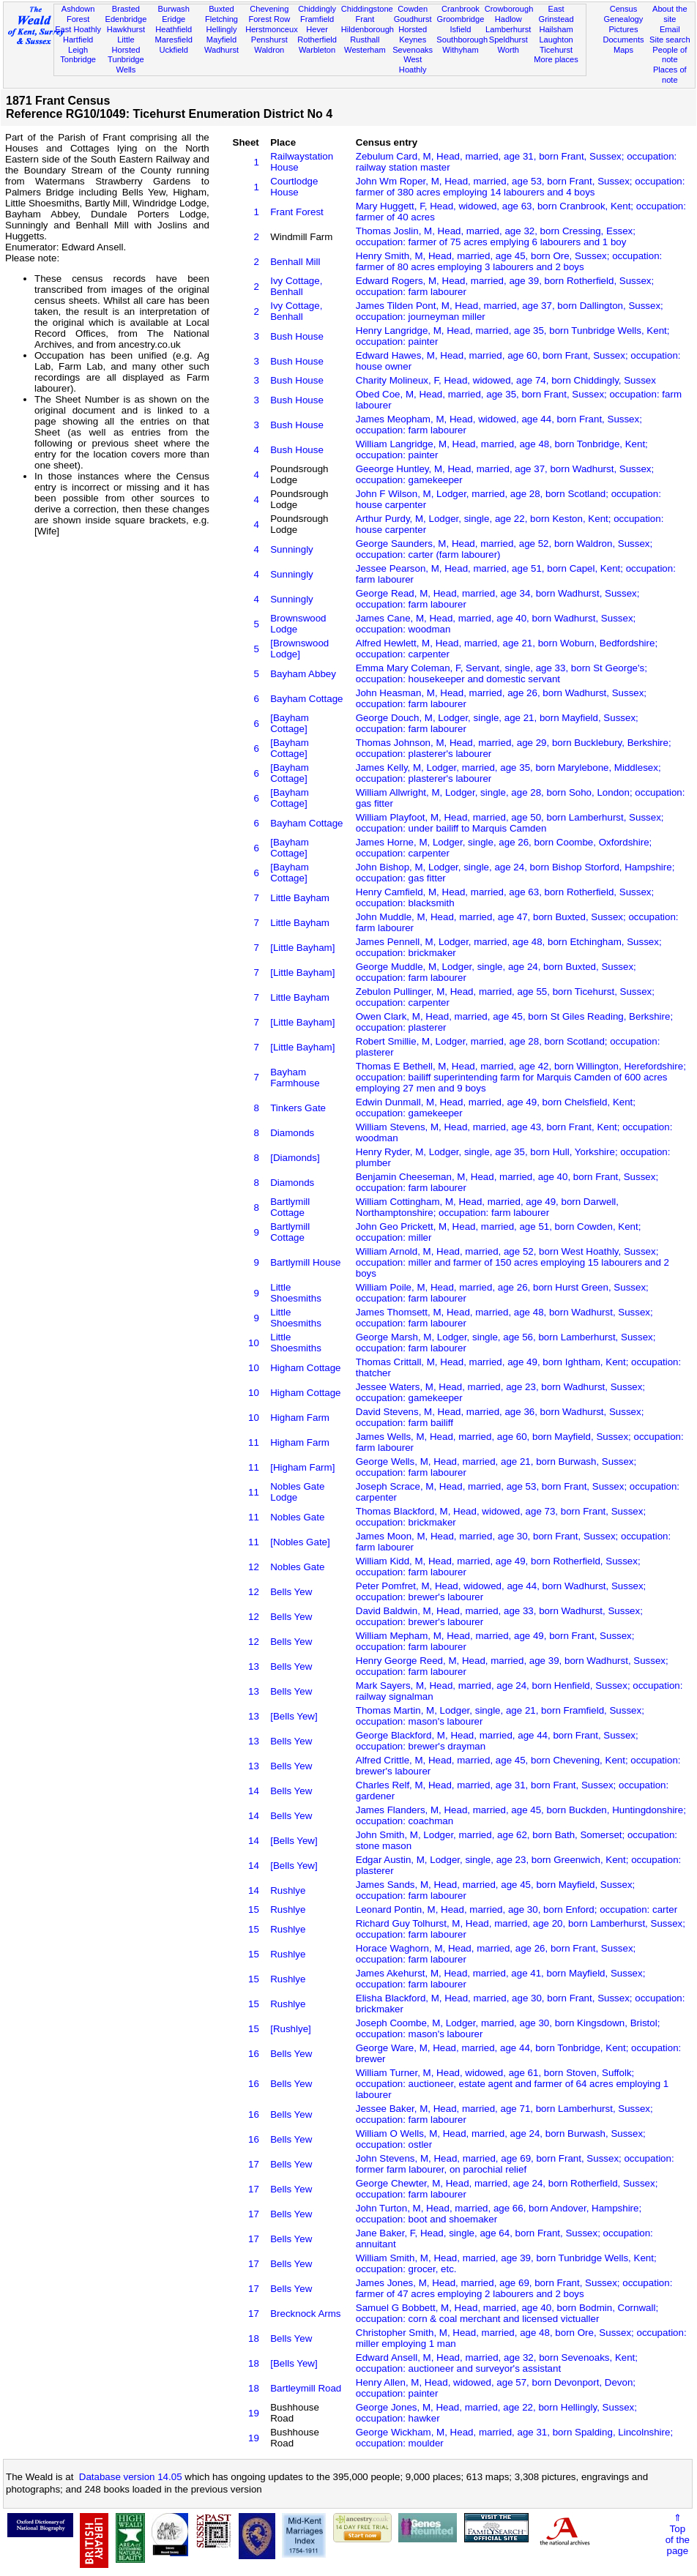 The height and width of the screenshot is (2576, 697). I want to click on Hellingly, so click(221, 29).